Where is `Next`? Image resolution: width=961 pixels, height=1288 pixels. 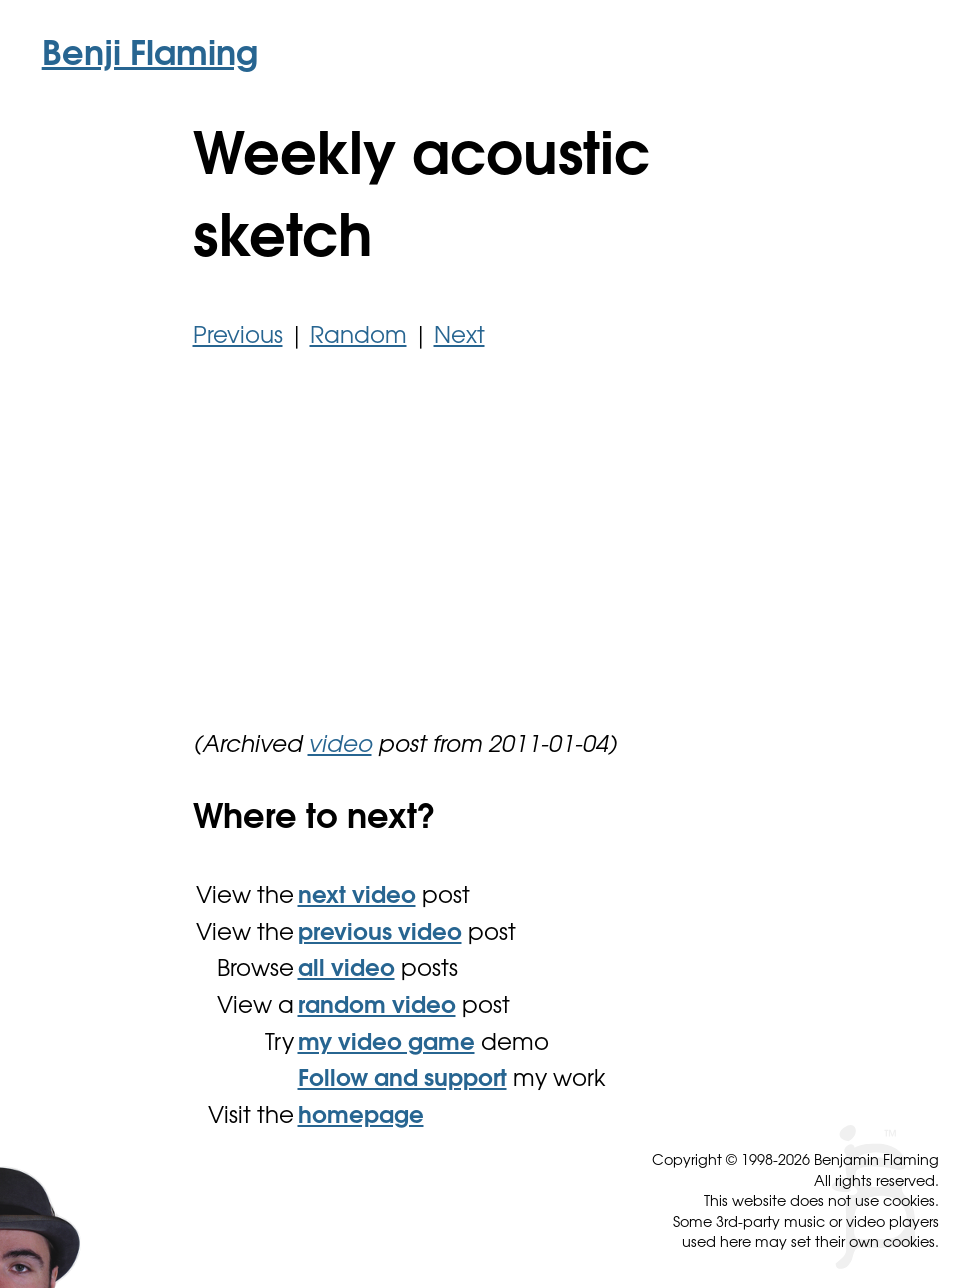
Next is located at coordinates (459, 337).